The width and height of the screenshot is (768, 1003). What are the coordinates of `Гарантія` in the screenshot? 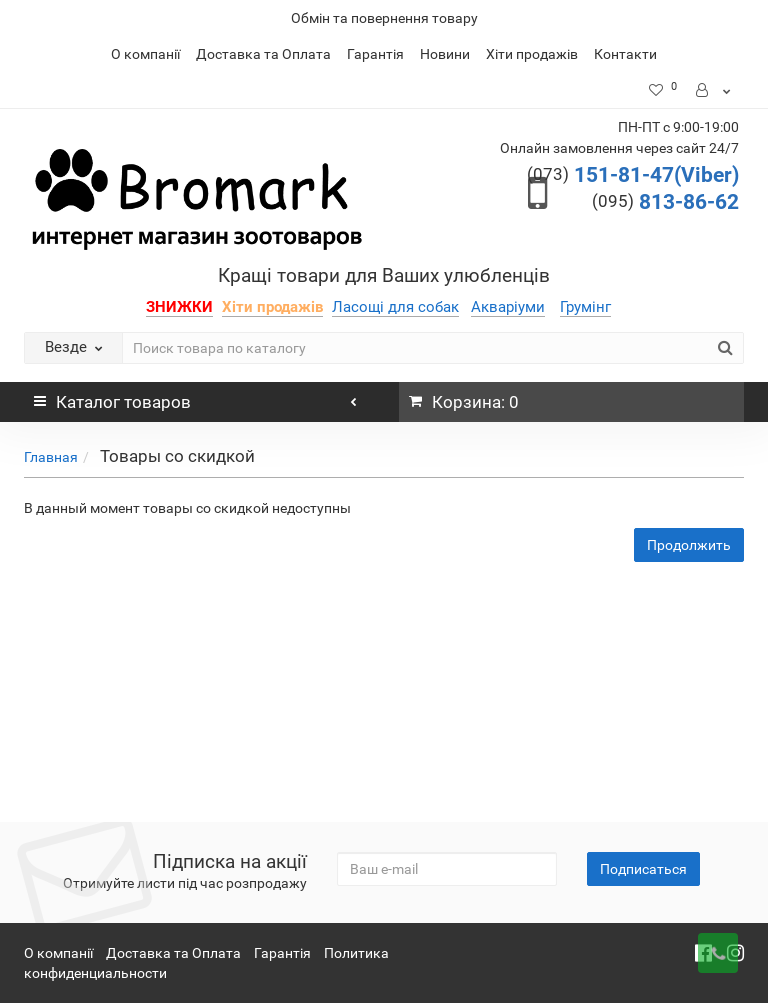 It's located at (375, 54).